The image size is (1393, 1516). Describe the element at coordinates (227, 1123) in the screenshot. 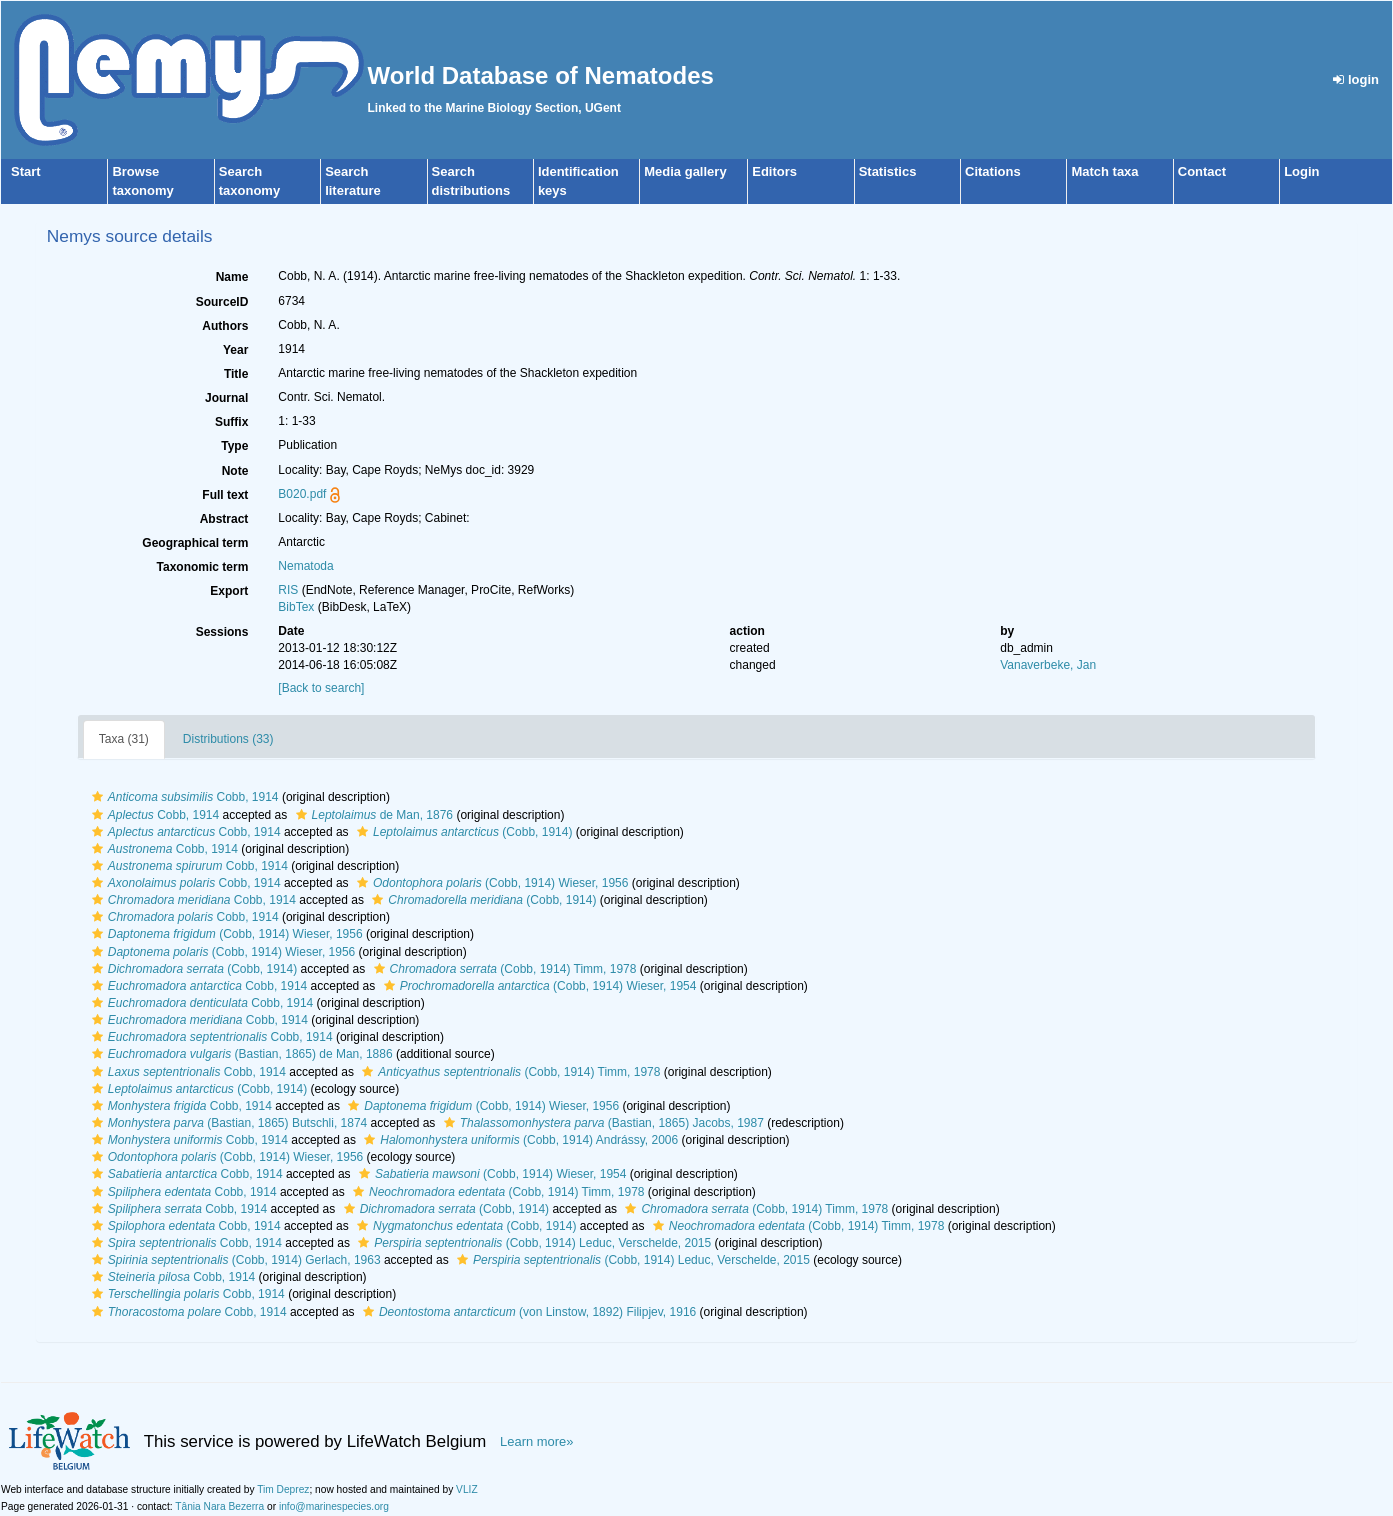

I see `(Bastian, 1865) Butschli, 1874` at that location.